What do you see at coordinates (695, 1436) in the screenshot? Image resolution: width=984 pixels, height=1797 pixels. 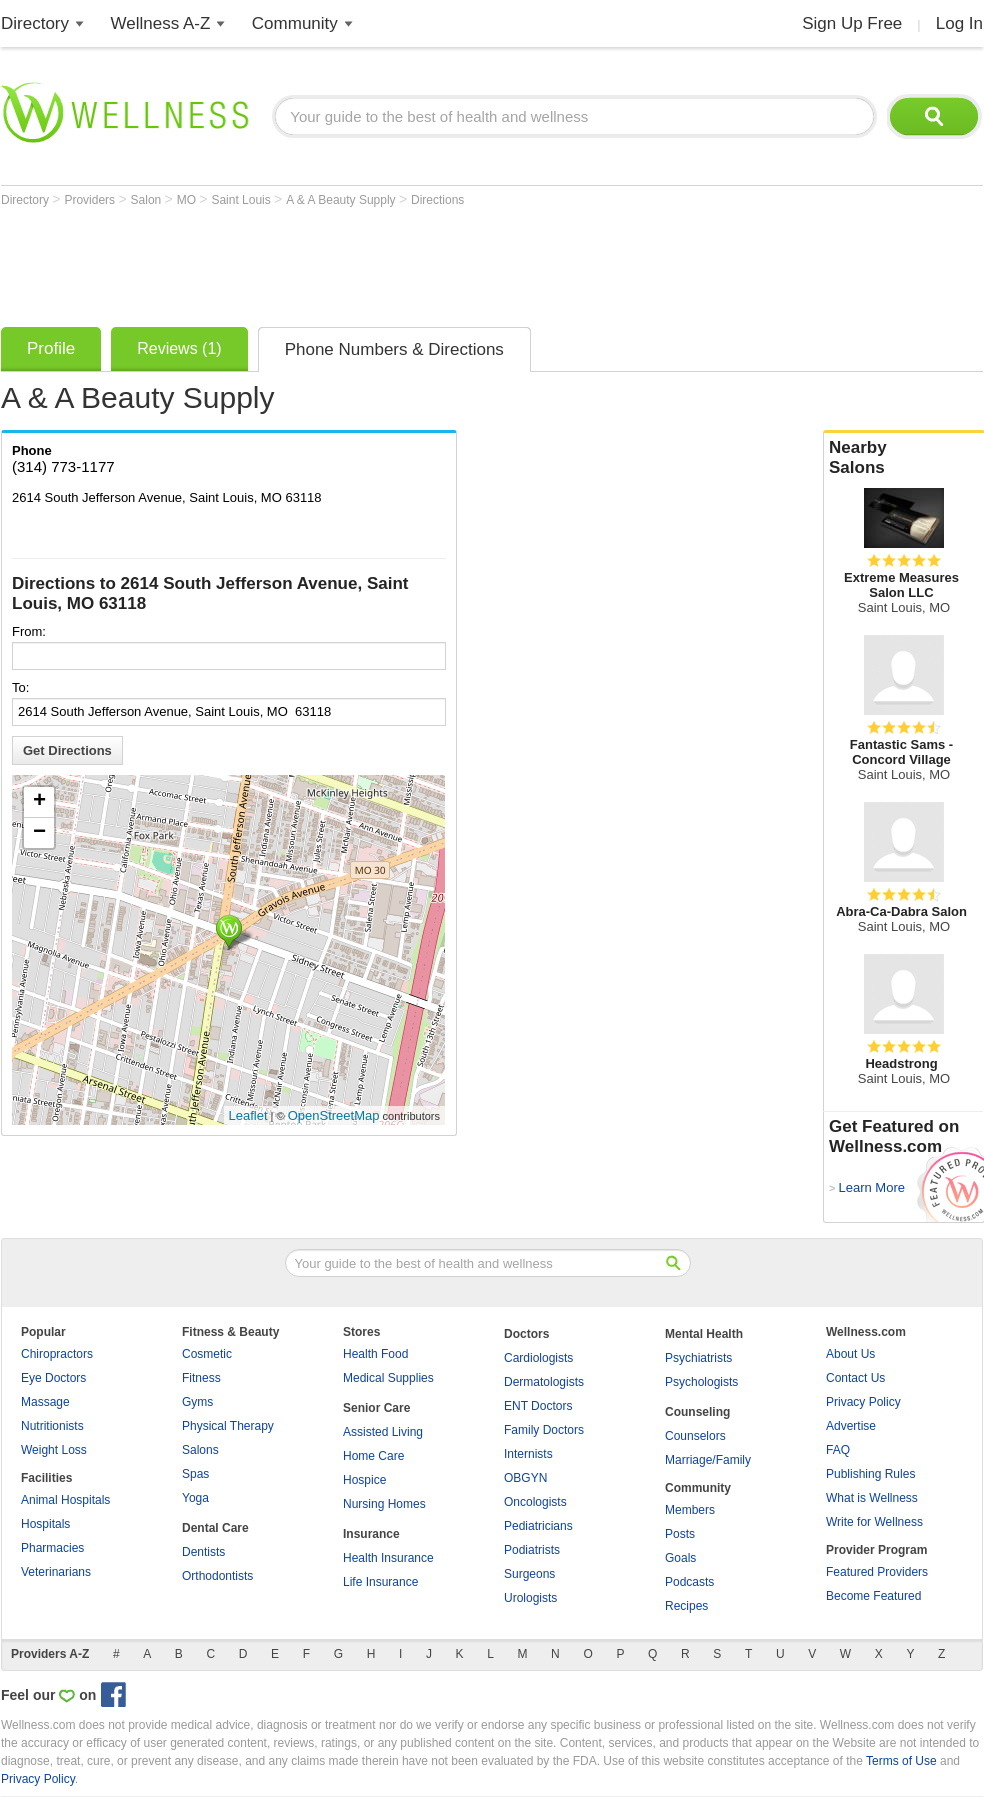 I see `Counselors` at bounding box center [695, 1436].